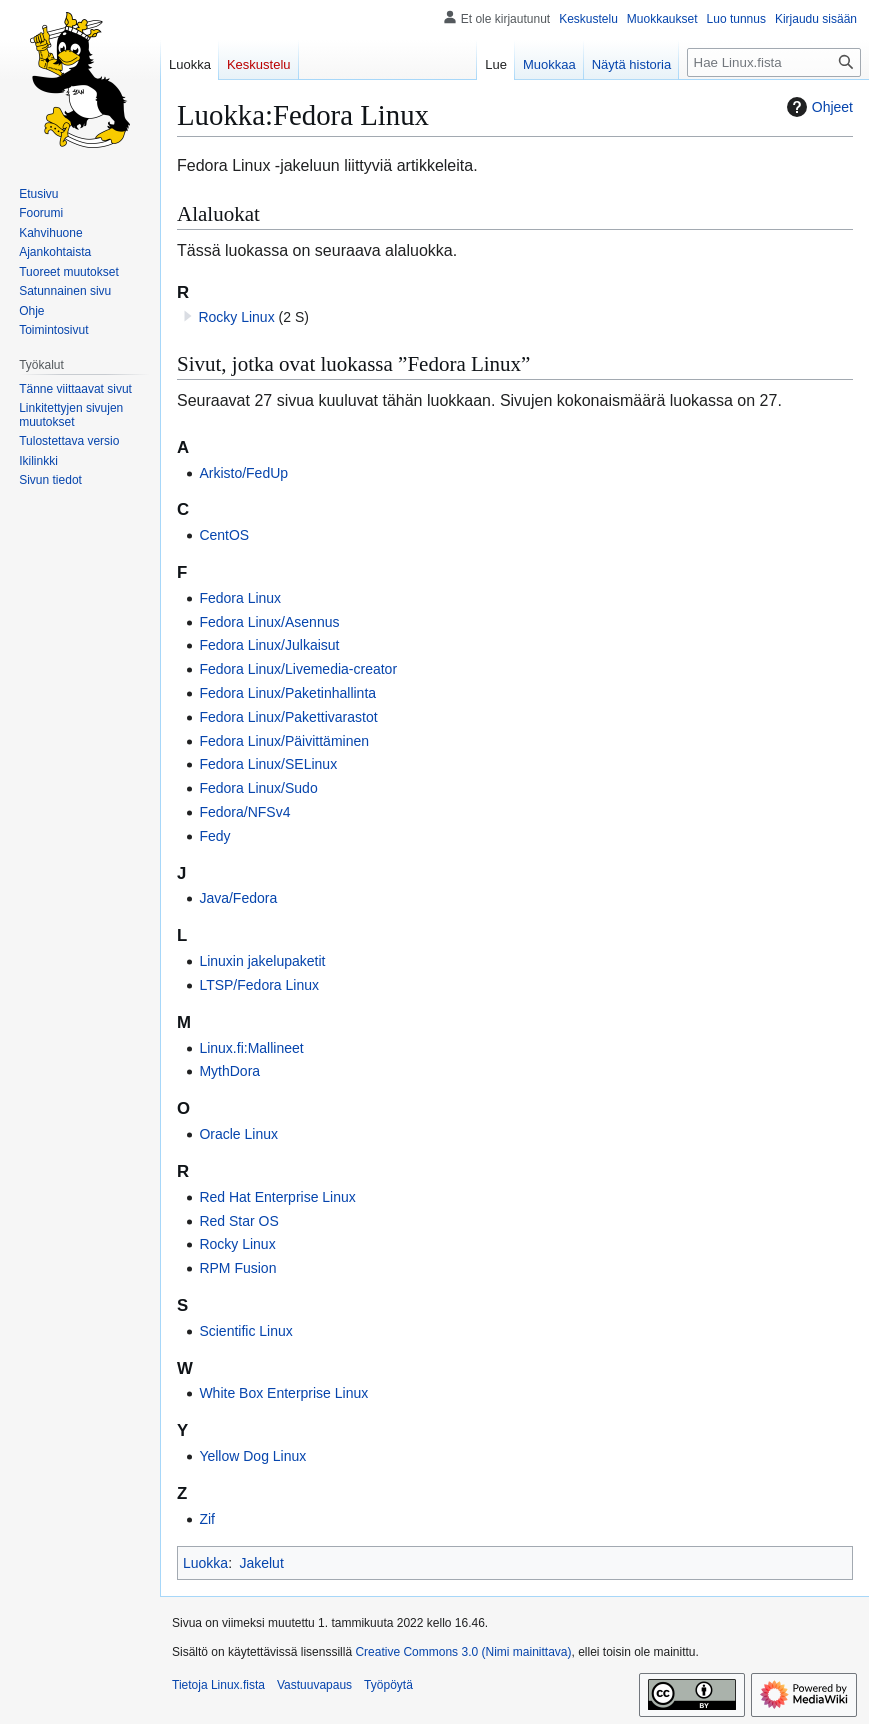  I want to click on Fedora Linux/Päivittäminen, so click(284, 741).